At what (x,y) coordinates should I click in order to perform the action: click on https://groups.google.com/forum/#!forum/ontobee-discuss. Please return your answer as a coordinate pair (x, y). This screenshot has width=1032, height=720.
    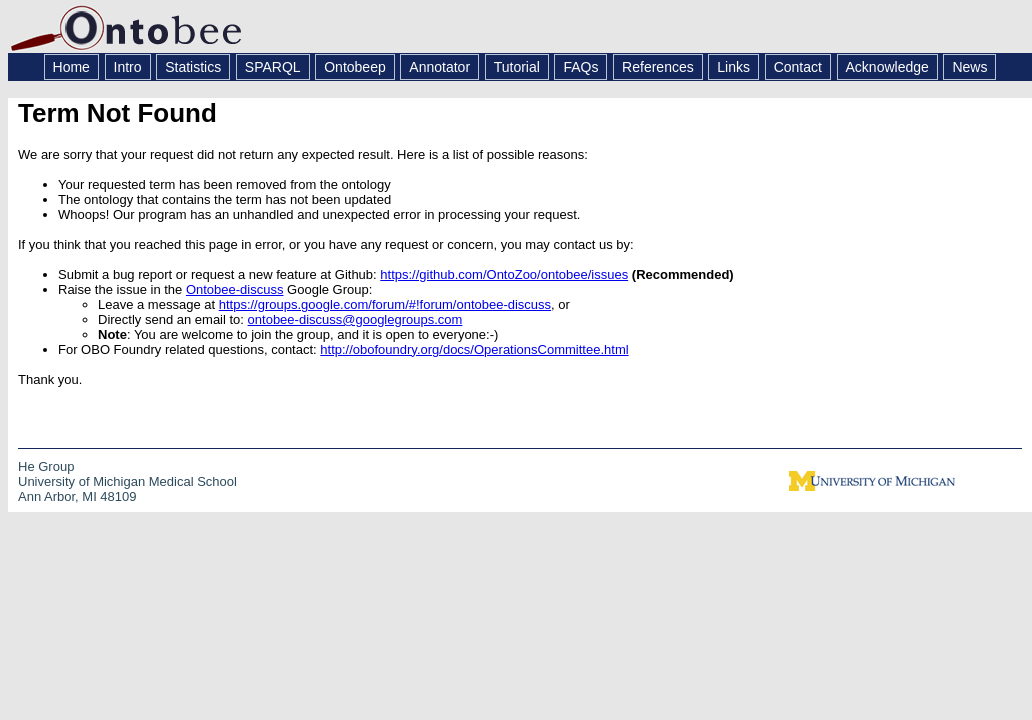
    Looking at the image, I should click on (385, 304).